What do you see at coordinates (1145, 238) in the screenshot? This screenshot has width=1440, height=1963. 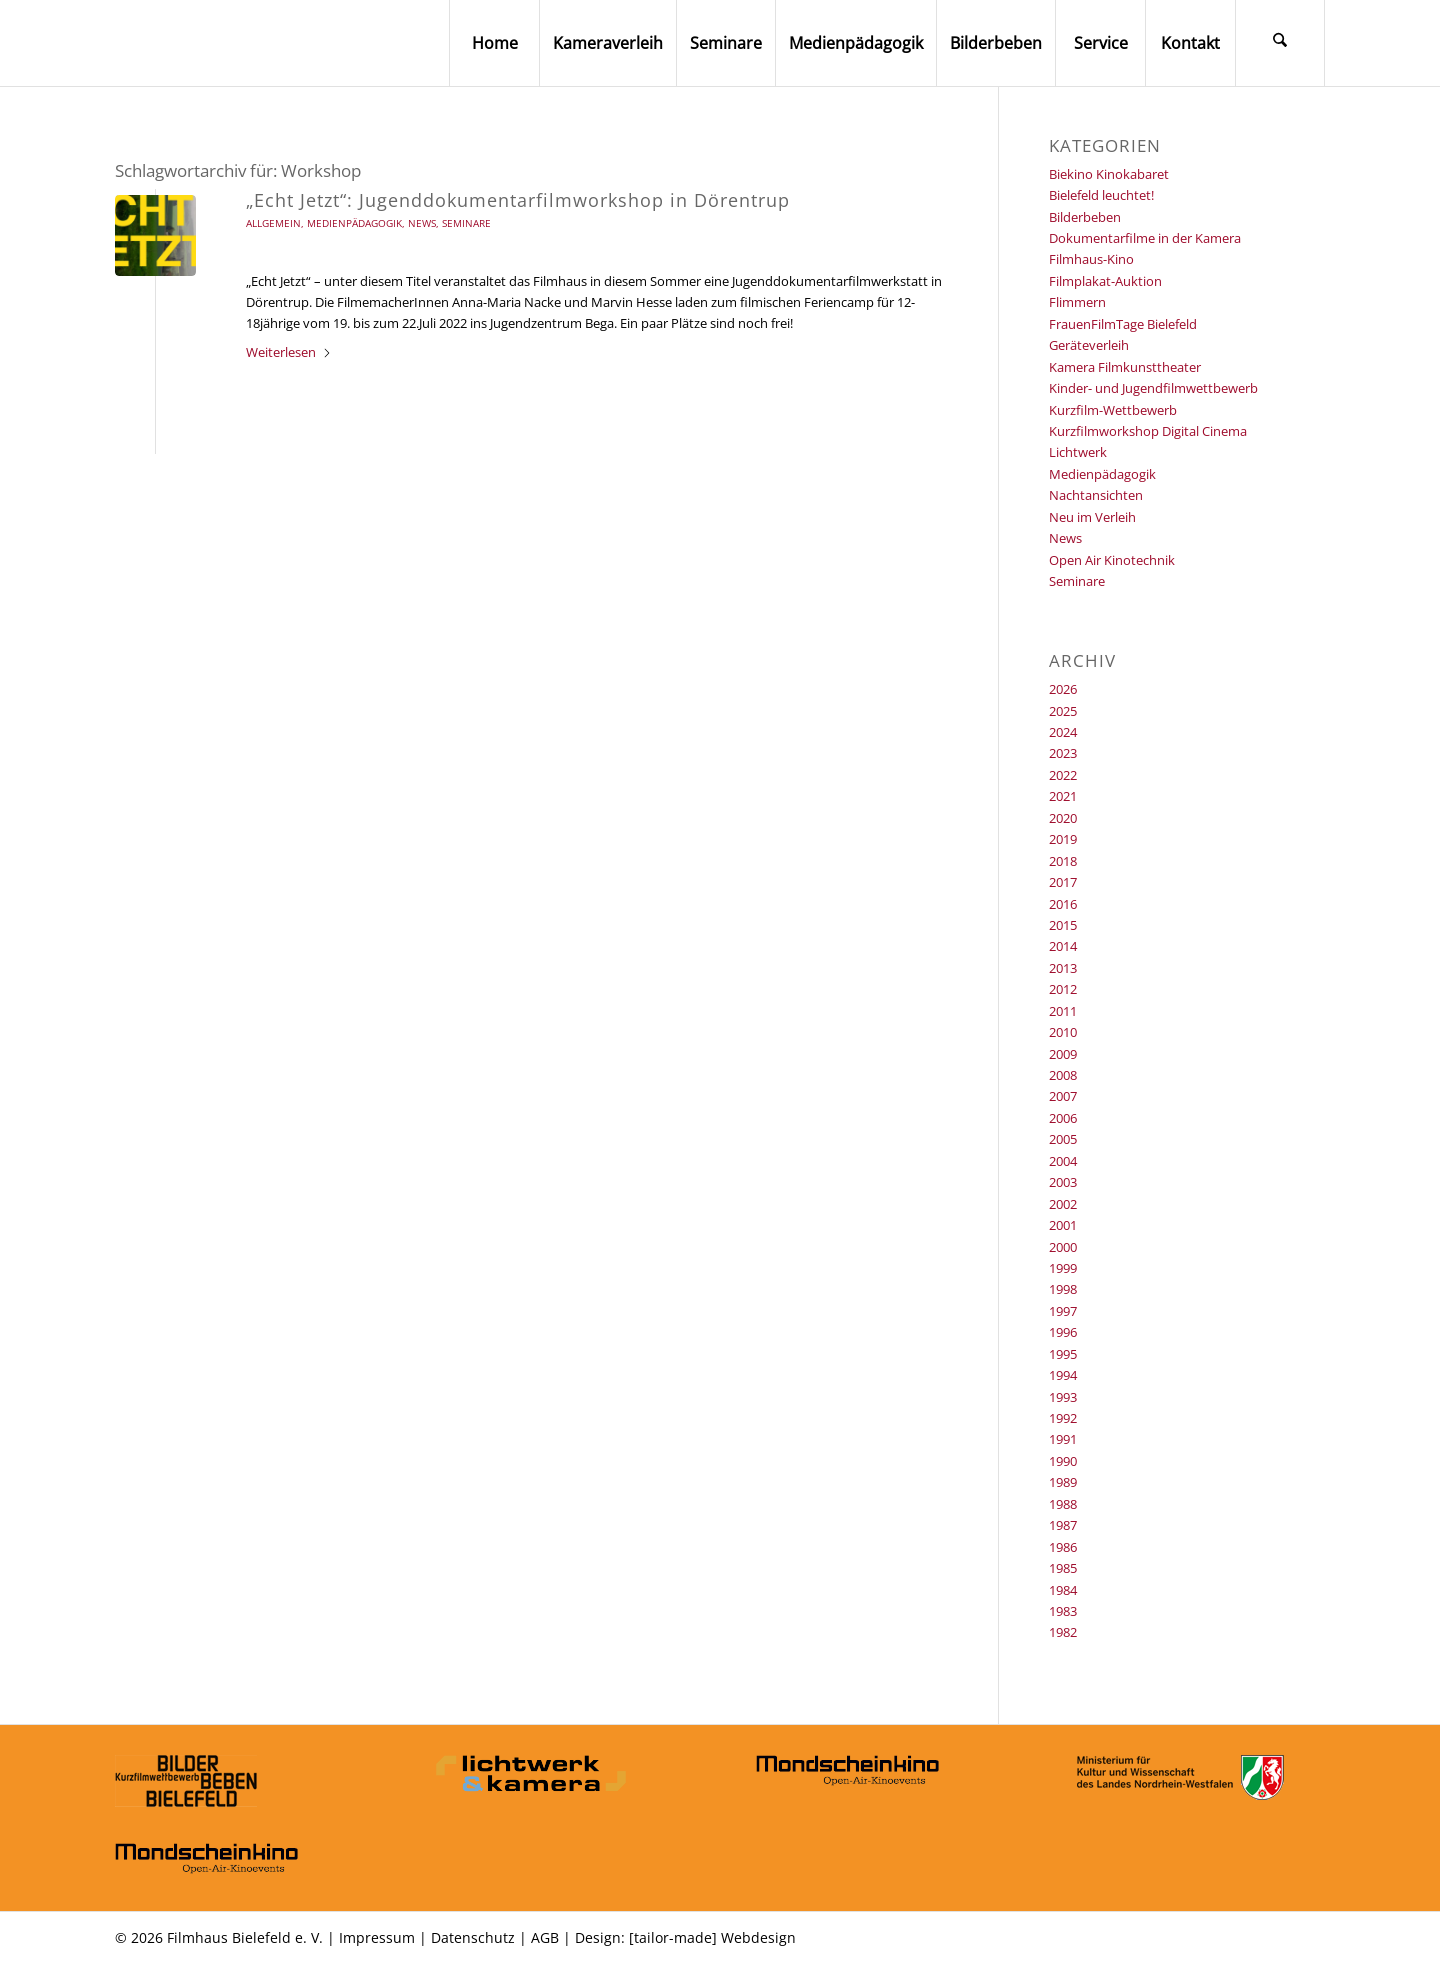 I see `Dokumentarfilme in der Kamera` at bounding box center [1145, 238].